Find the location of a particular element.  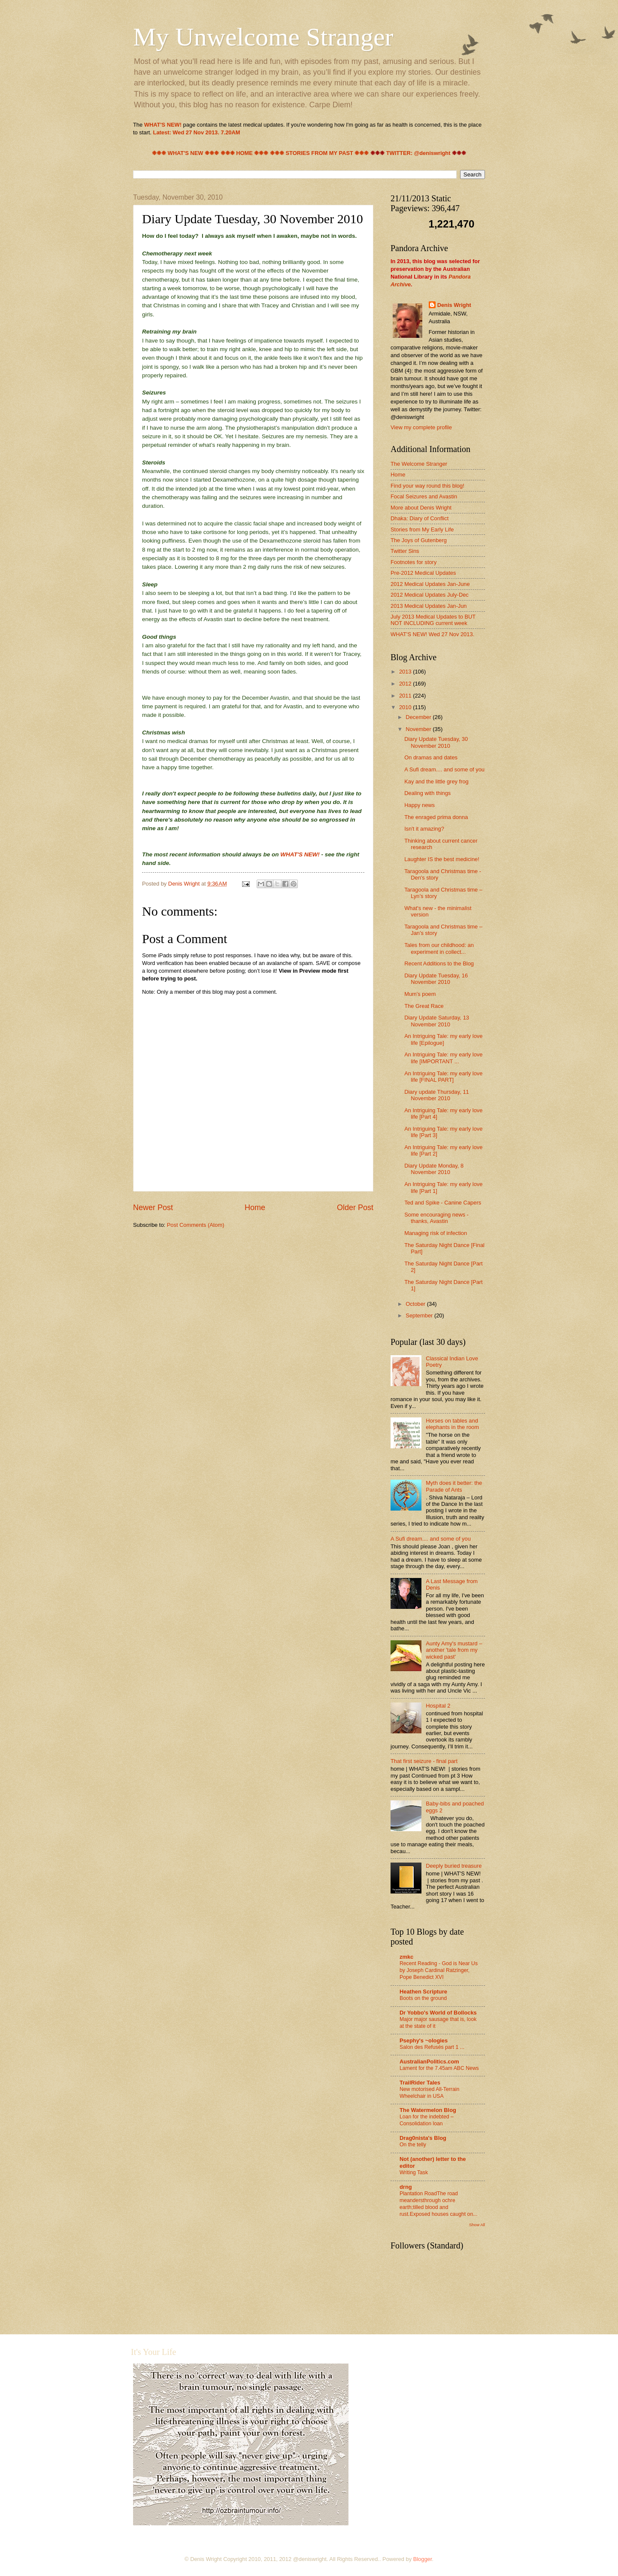

An Intriguing Tale: my early love life [IMPORTANT ... is located at coordinates (443, 1057).